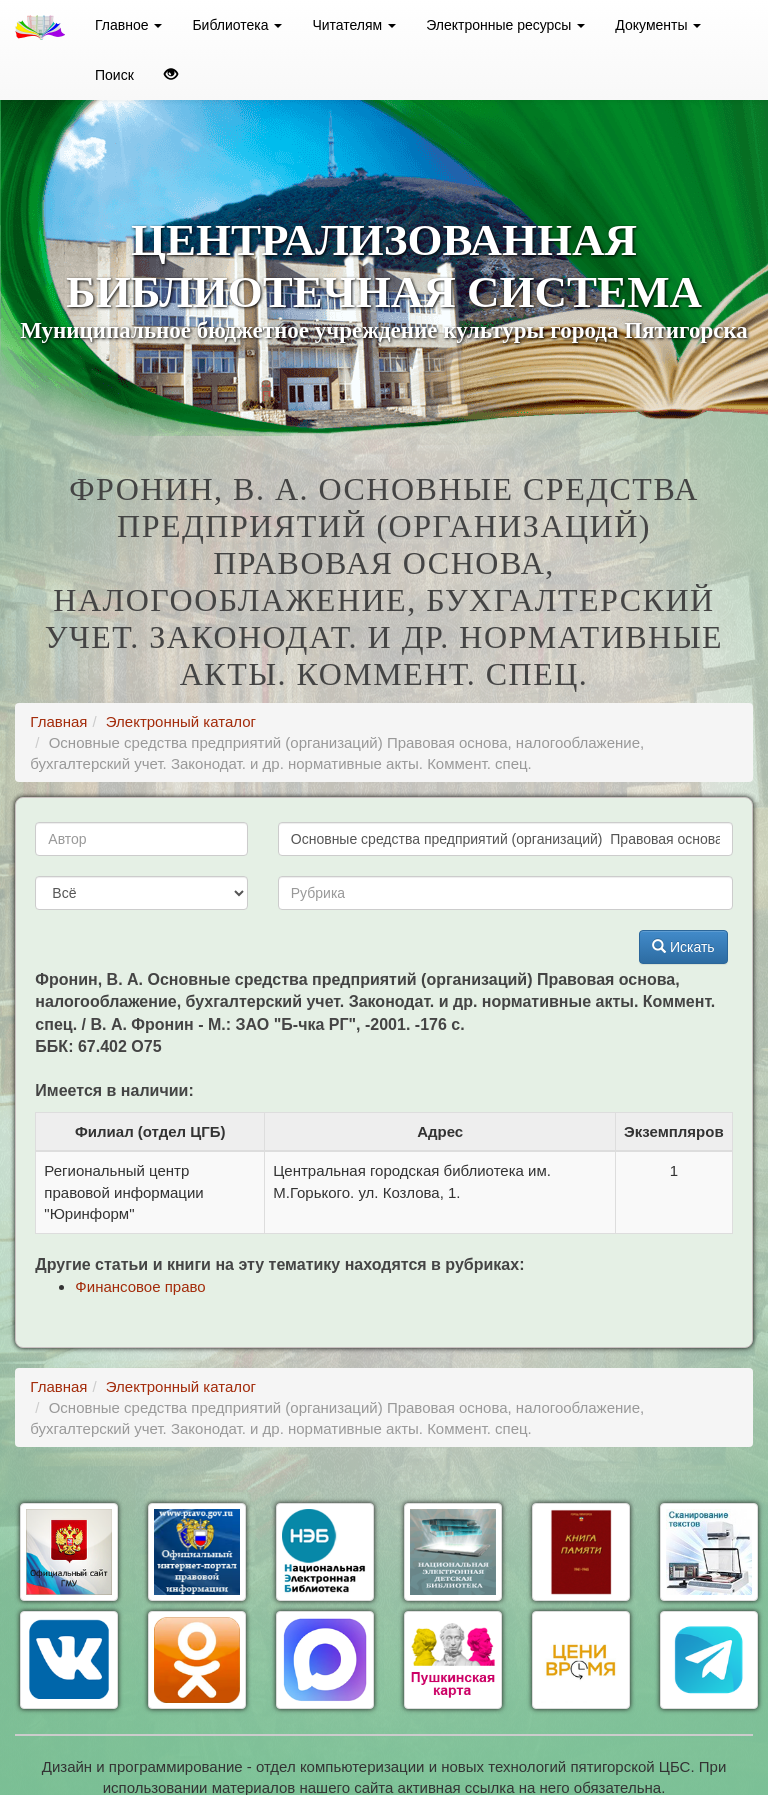 The width and height of the screenshot is (768, 1795). I want to click on Электронные ресурсы, so click(505, 25).